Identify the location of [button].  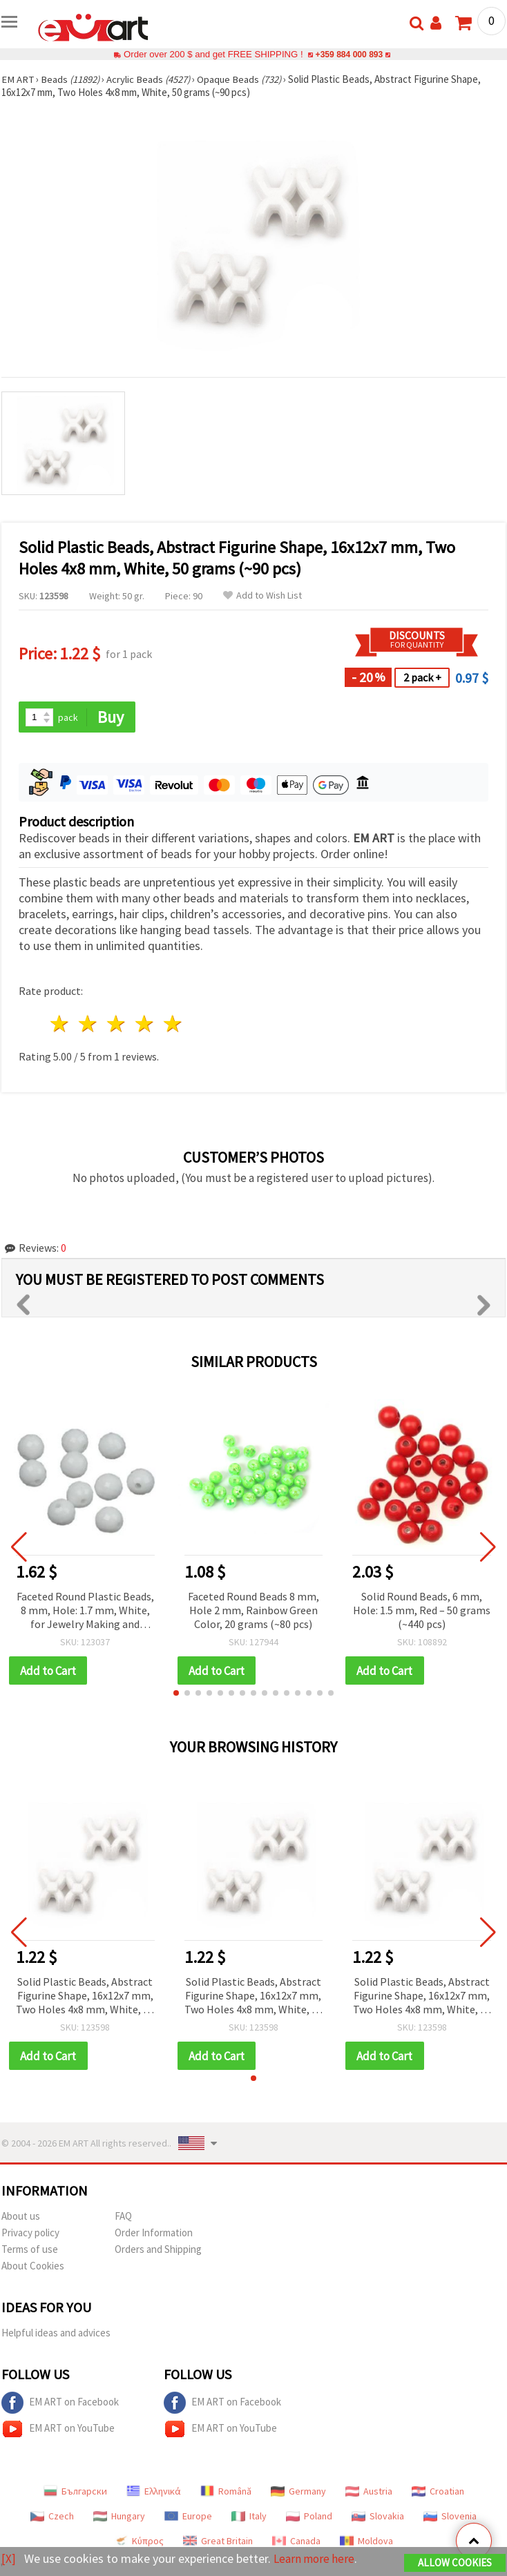
(176, 1693).